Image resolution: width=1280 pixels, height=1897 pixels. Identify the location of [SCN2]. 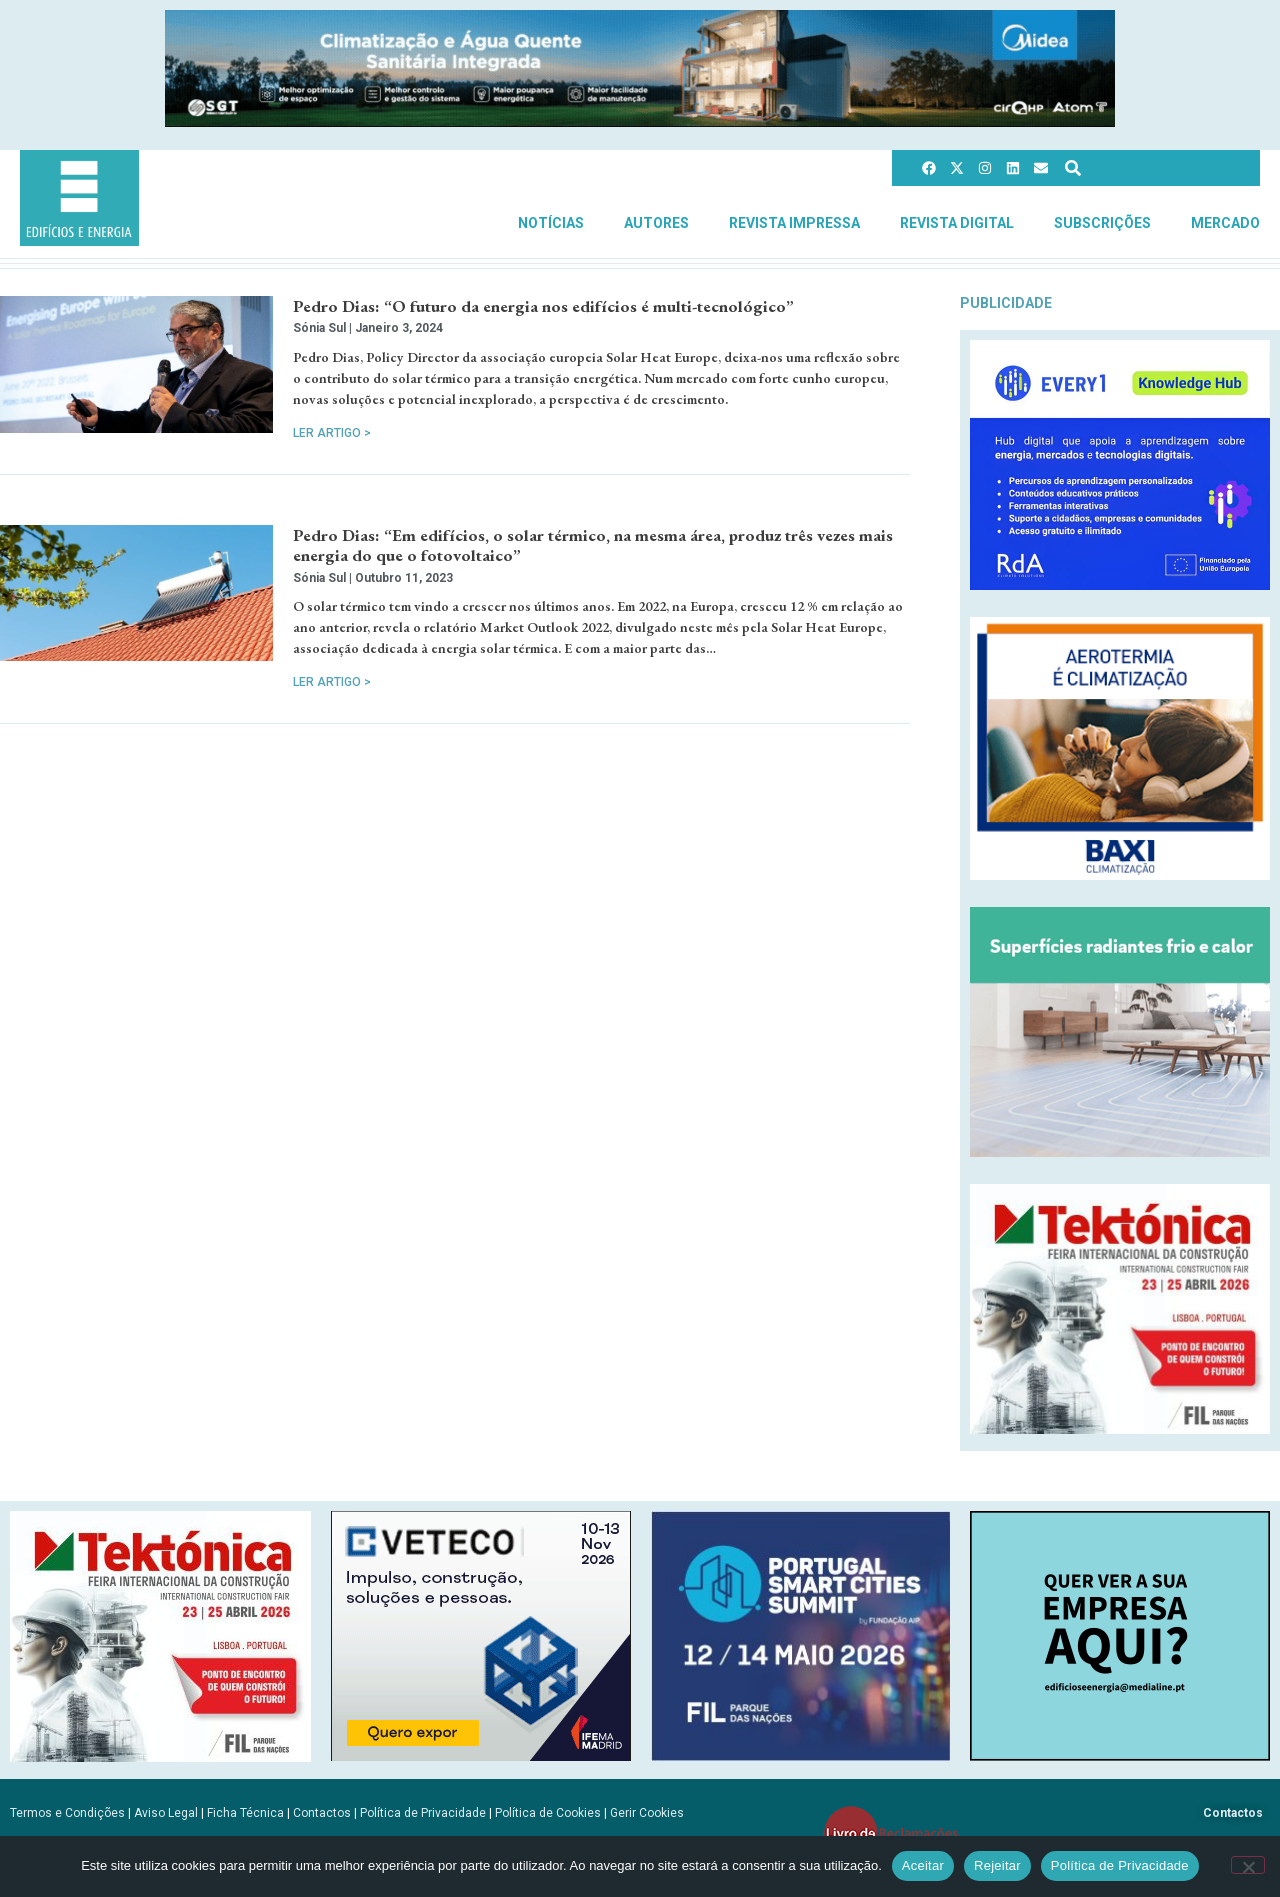
(1120, 1755).